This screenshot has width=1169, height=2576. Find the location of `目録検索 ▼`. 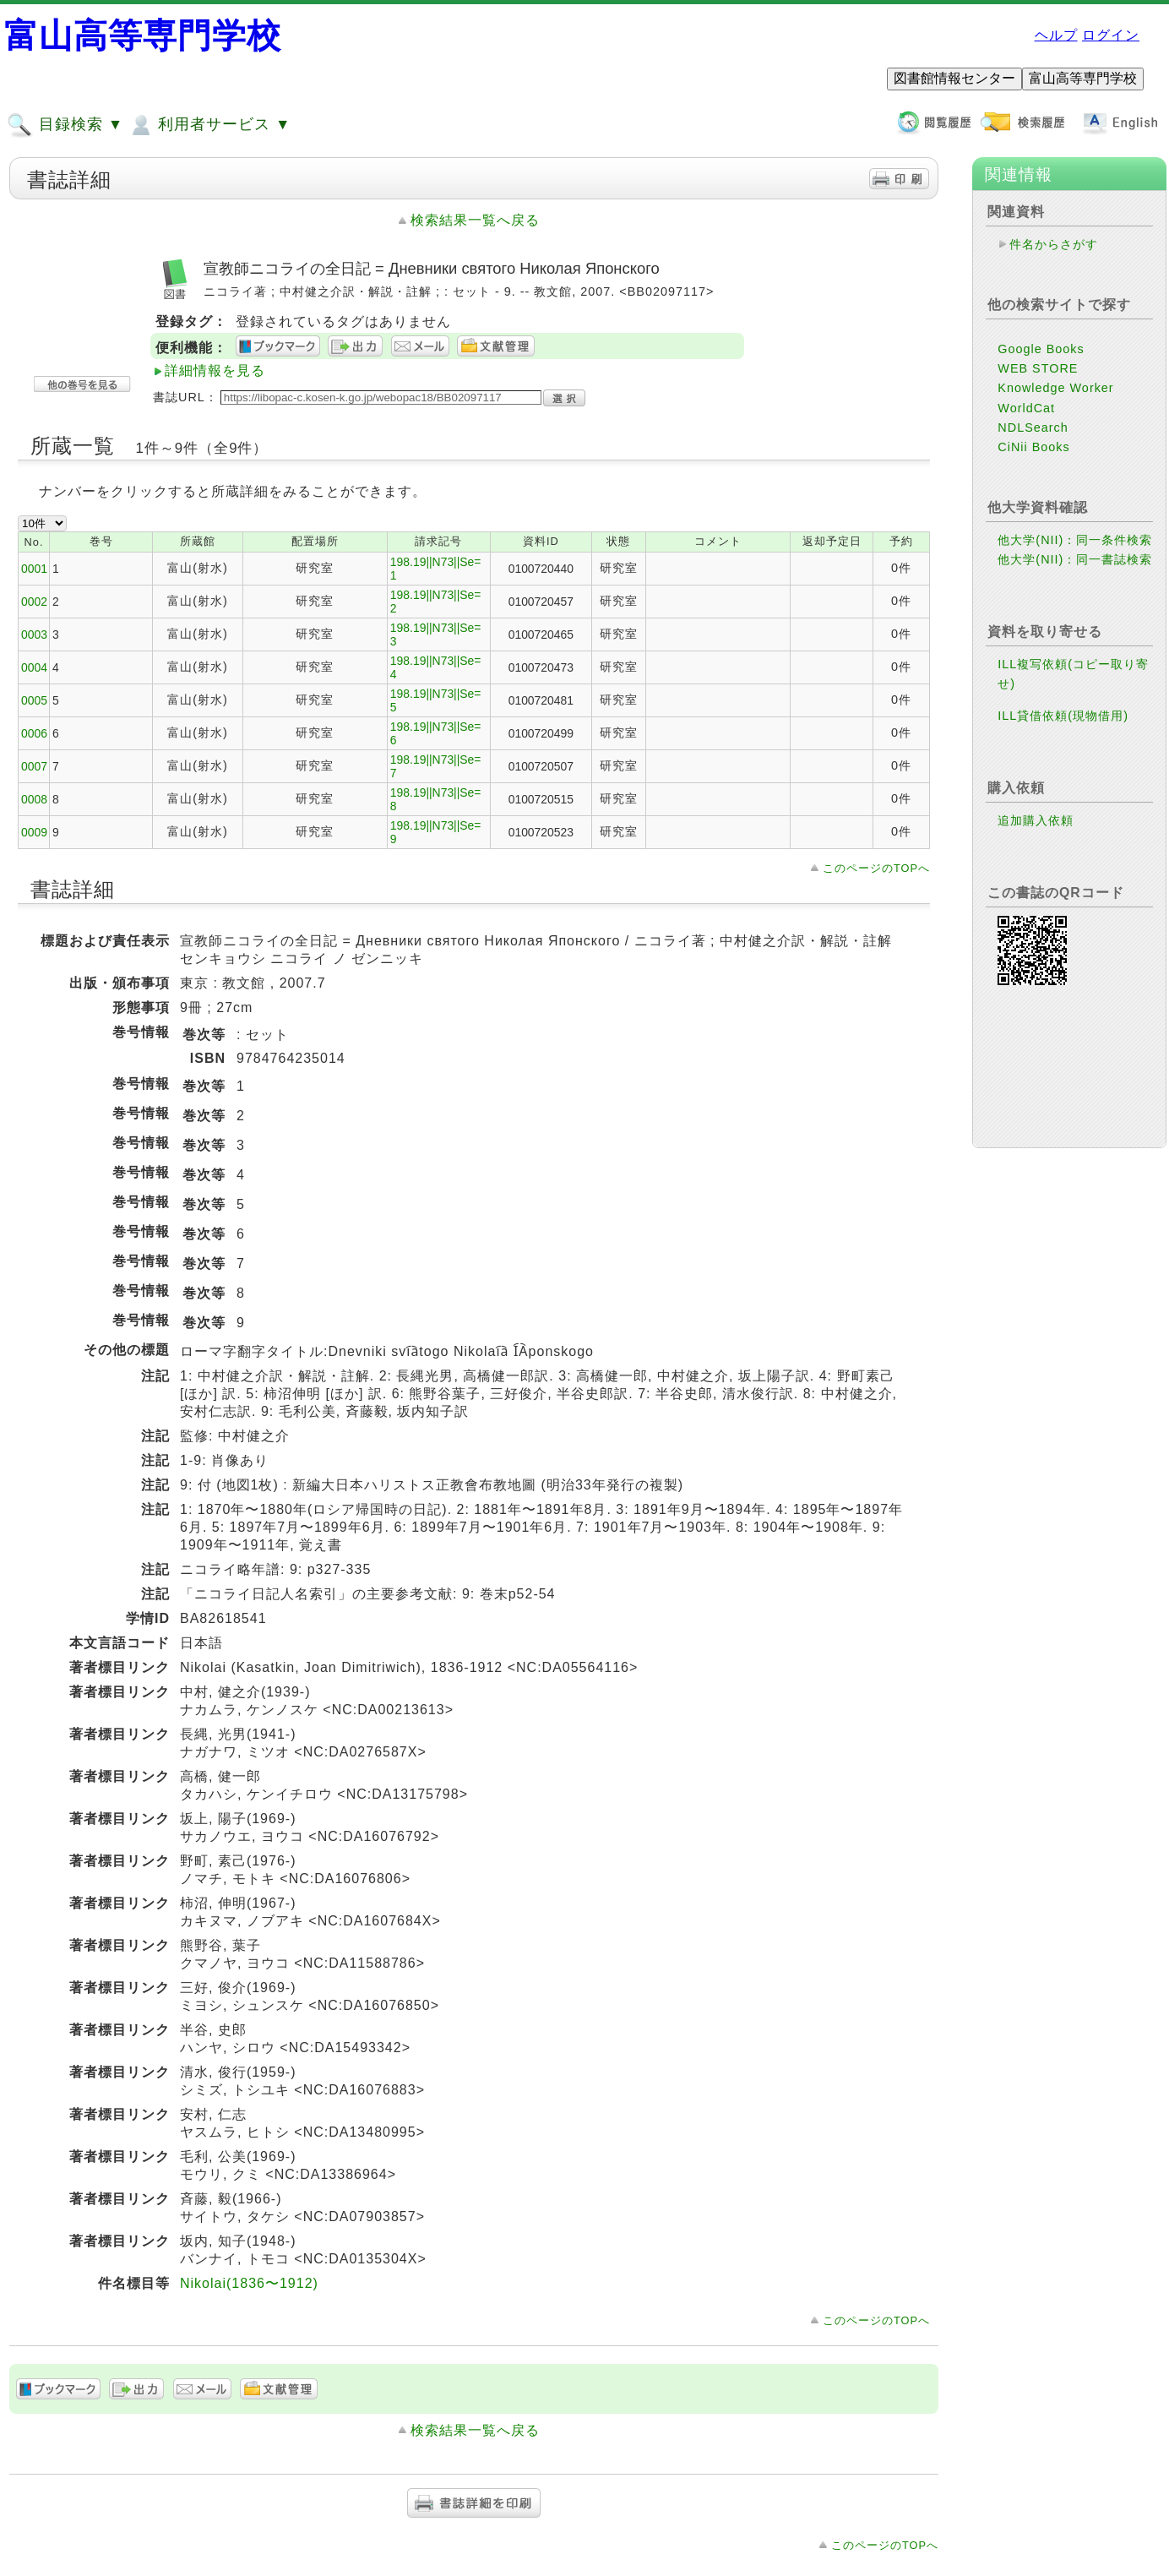

目録検索 ▼ is located at coordinates (65, 125).